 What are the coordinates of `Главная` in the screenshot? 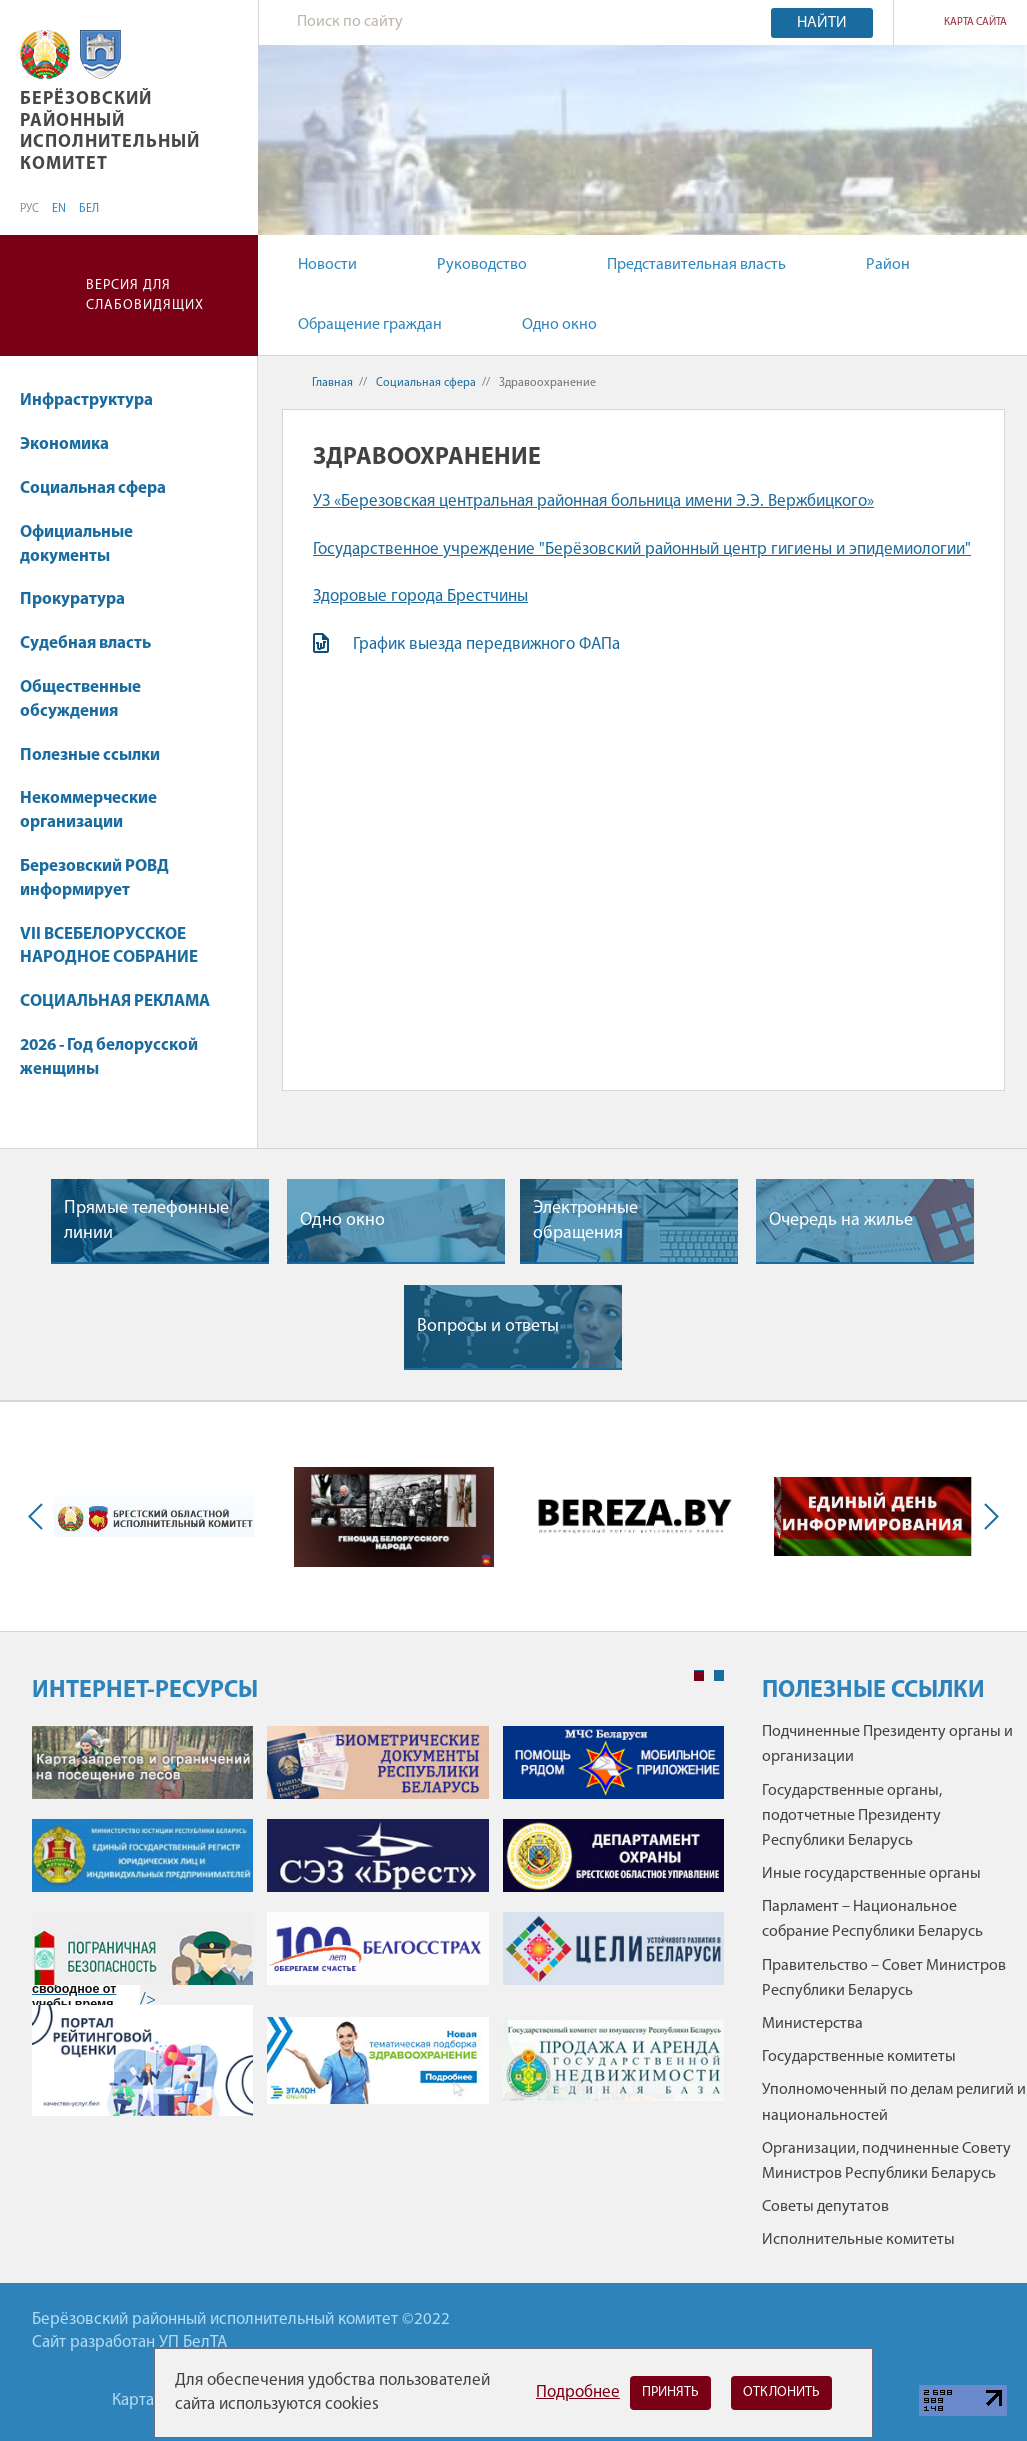 It's located at (332, 383).